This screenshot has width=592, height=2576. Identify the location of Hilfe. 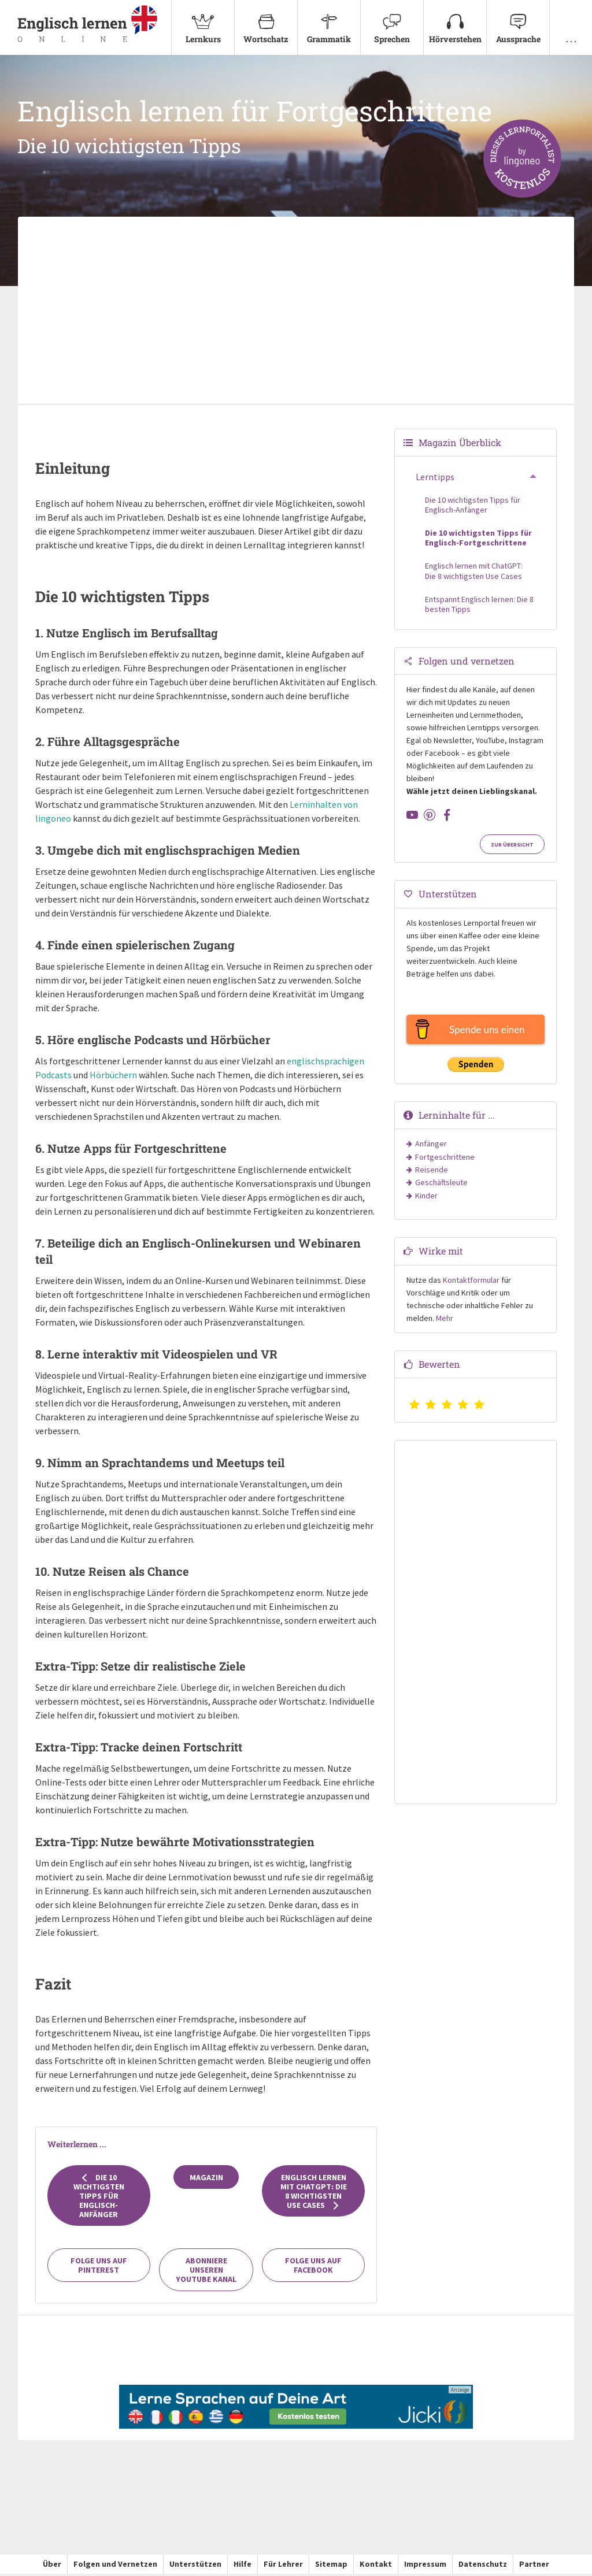
(242, 2567).